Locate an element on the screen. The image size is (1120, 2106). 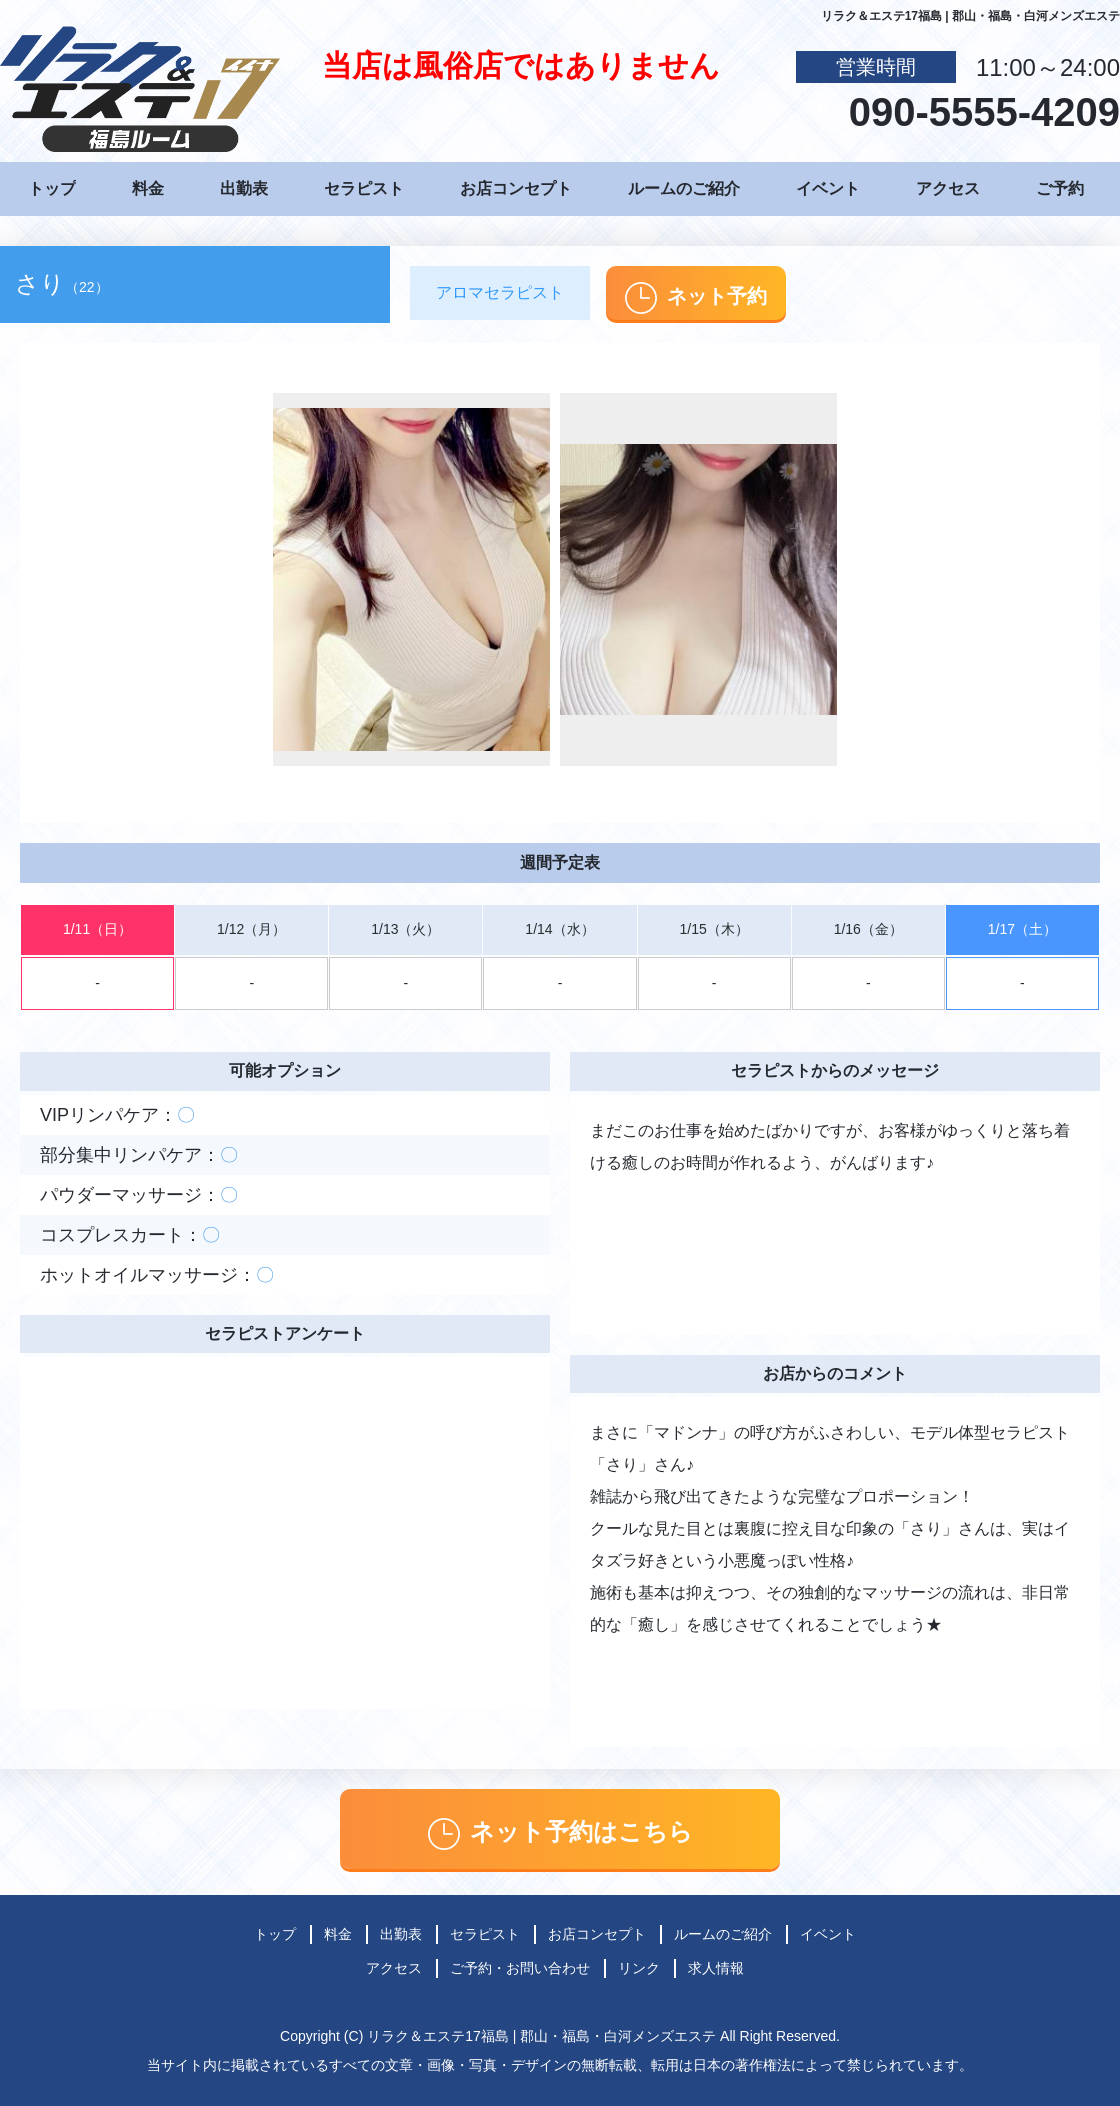
ネット予約 is located at coordinates (696, 298).